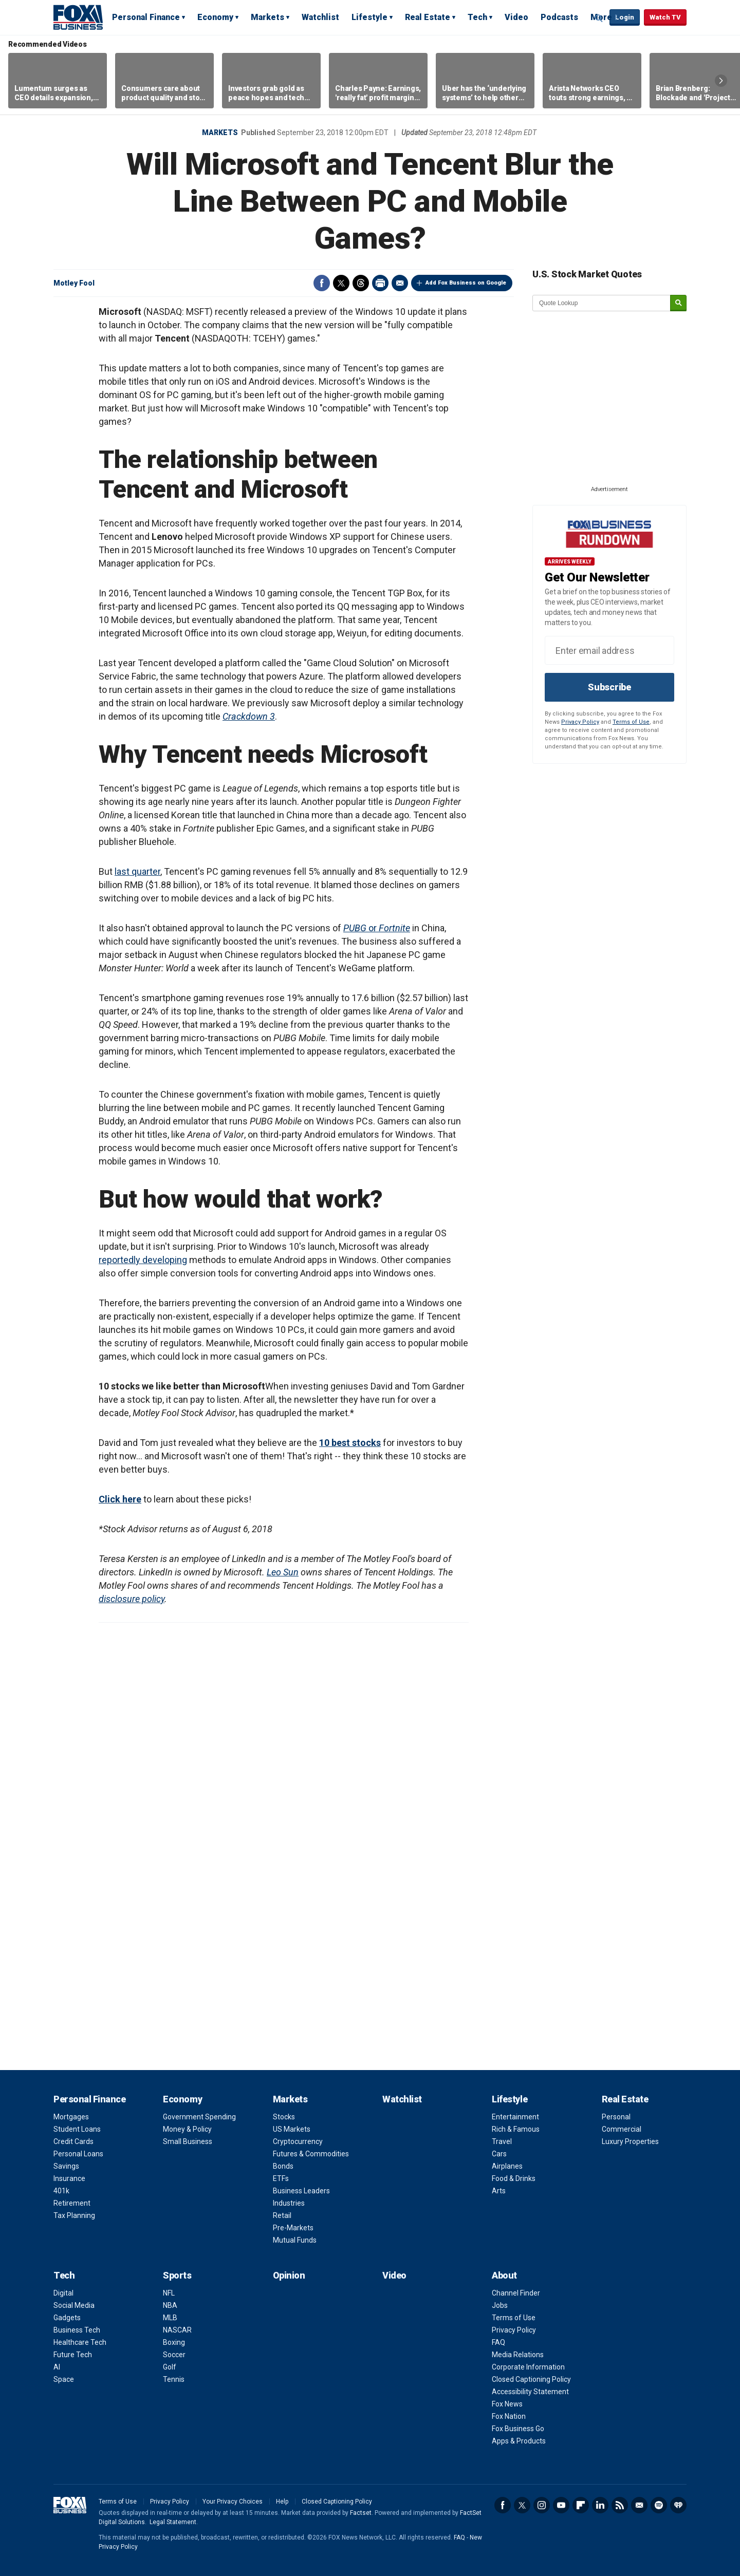 The width and height of the screenshot is (740, 2576). I want to click on MLB, so click(170, 2318).